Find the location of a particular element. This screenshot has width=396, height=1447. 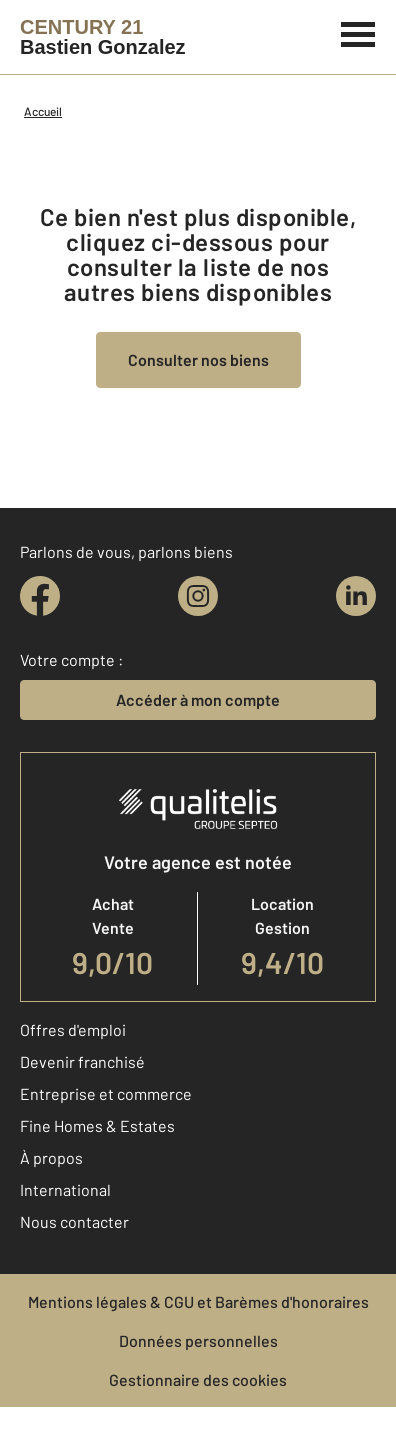

[facebook] is located at coordinates (40, 596).